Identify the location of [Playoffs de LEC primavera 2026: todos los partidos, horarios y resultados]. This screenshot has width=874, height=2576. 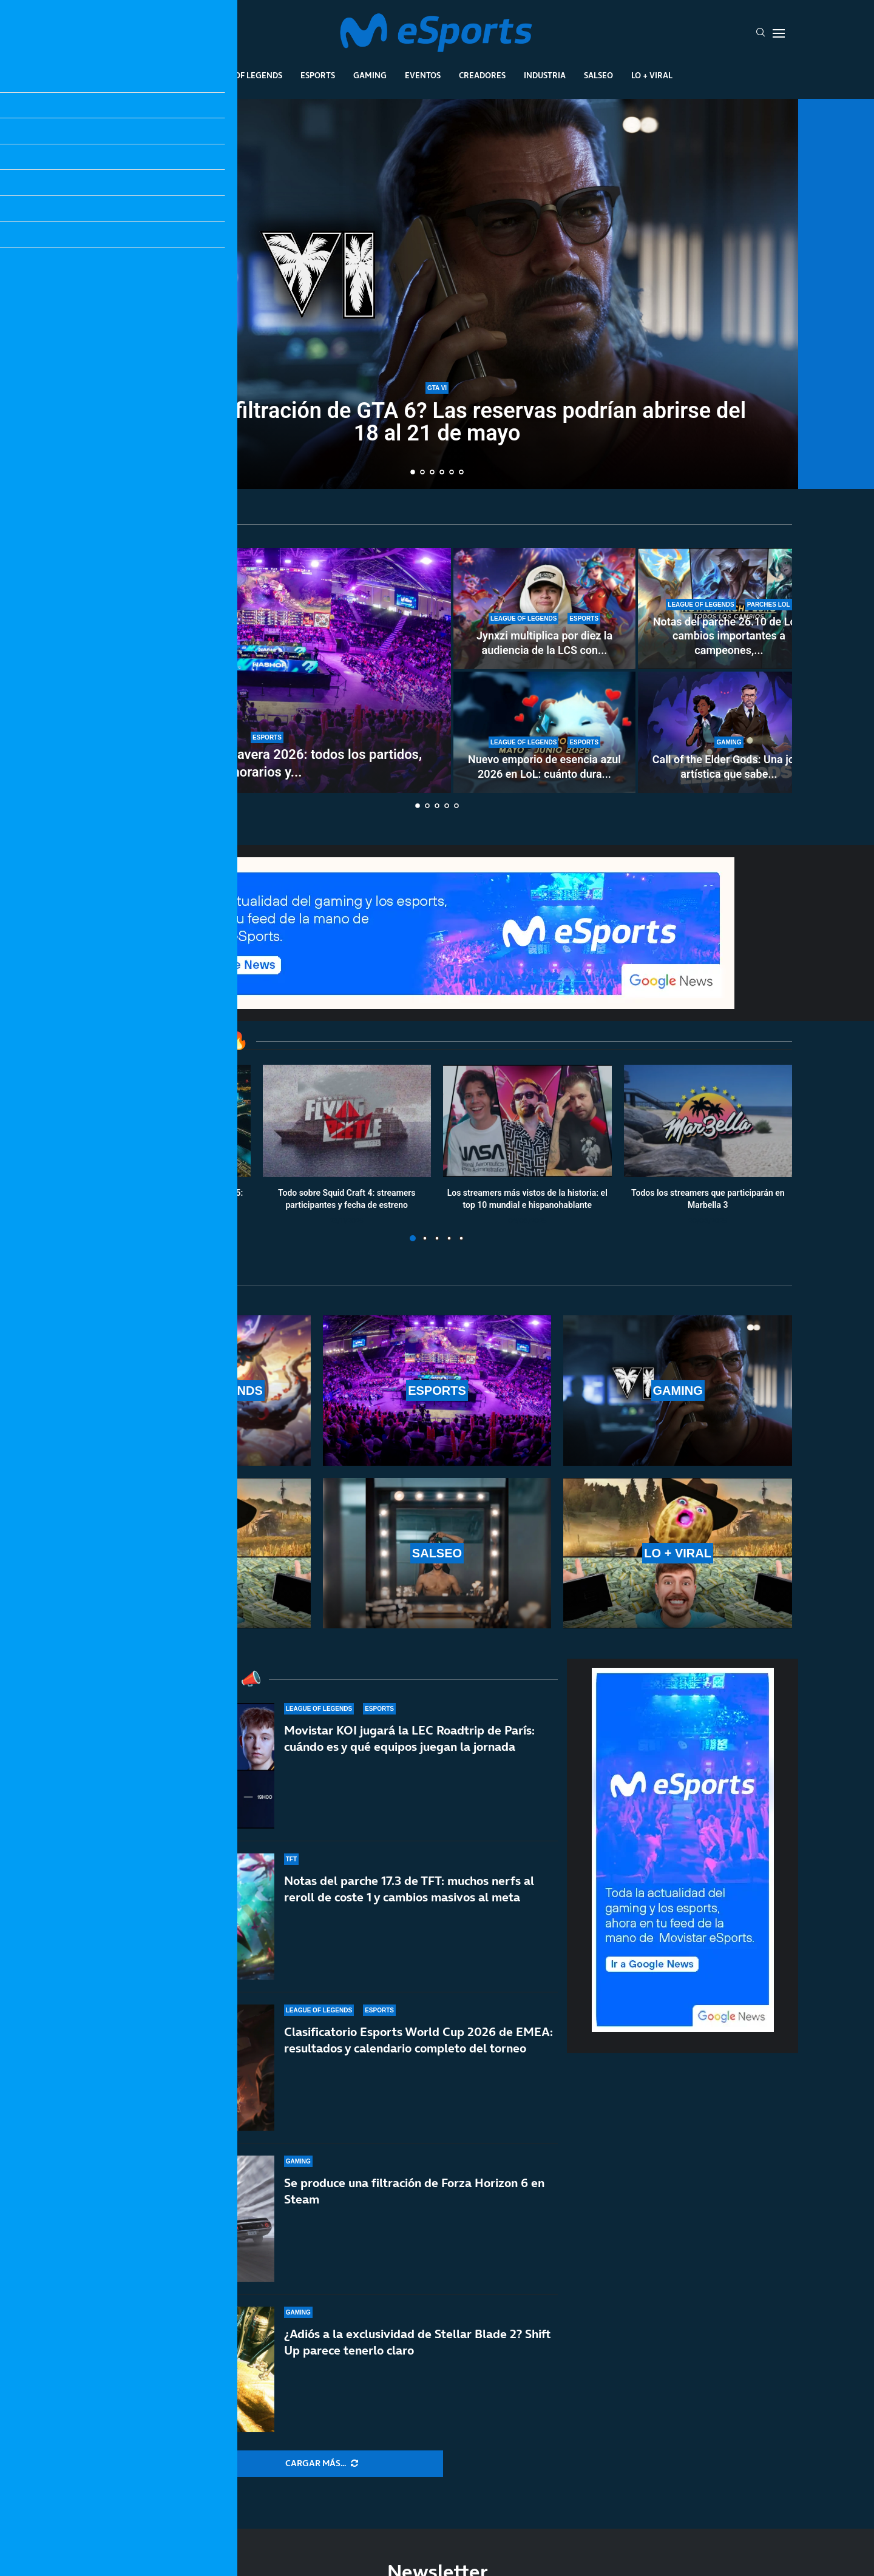
(267, 670).